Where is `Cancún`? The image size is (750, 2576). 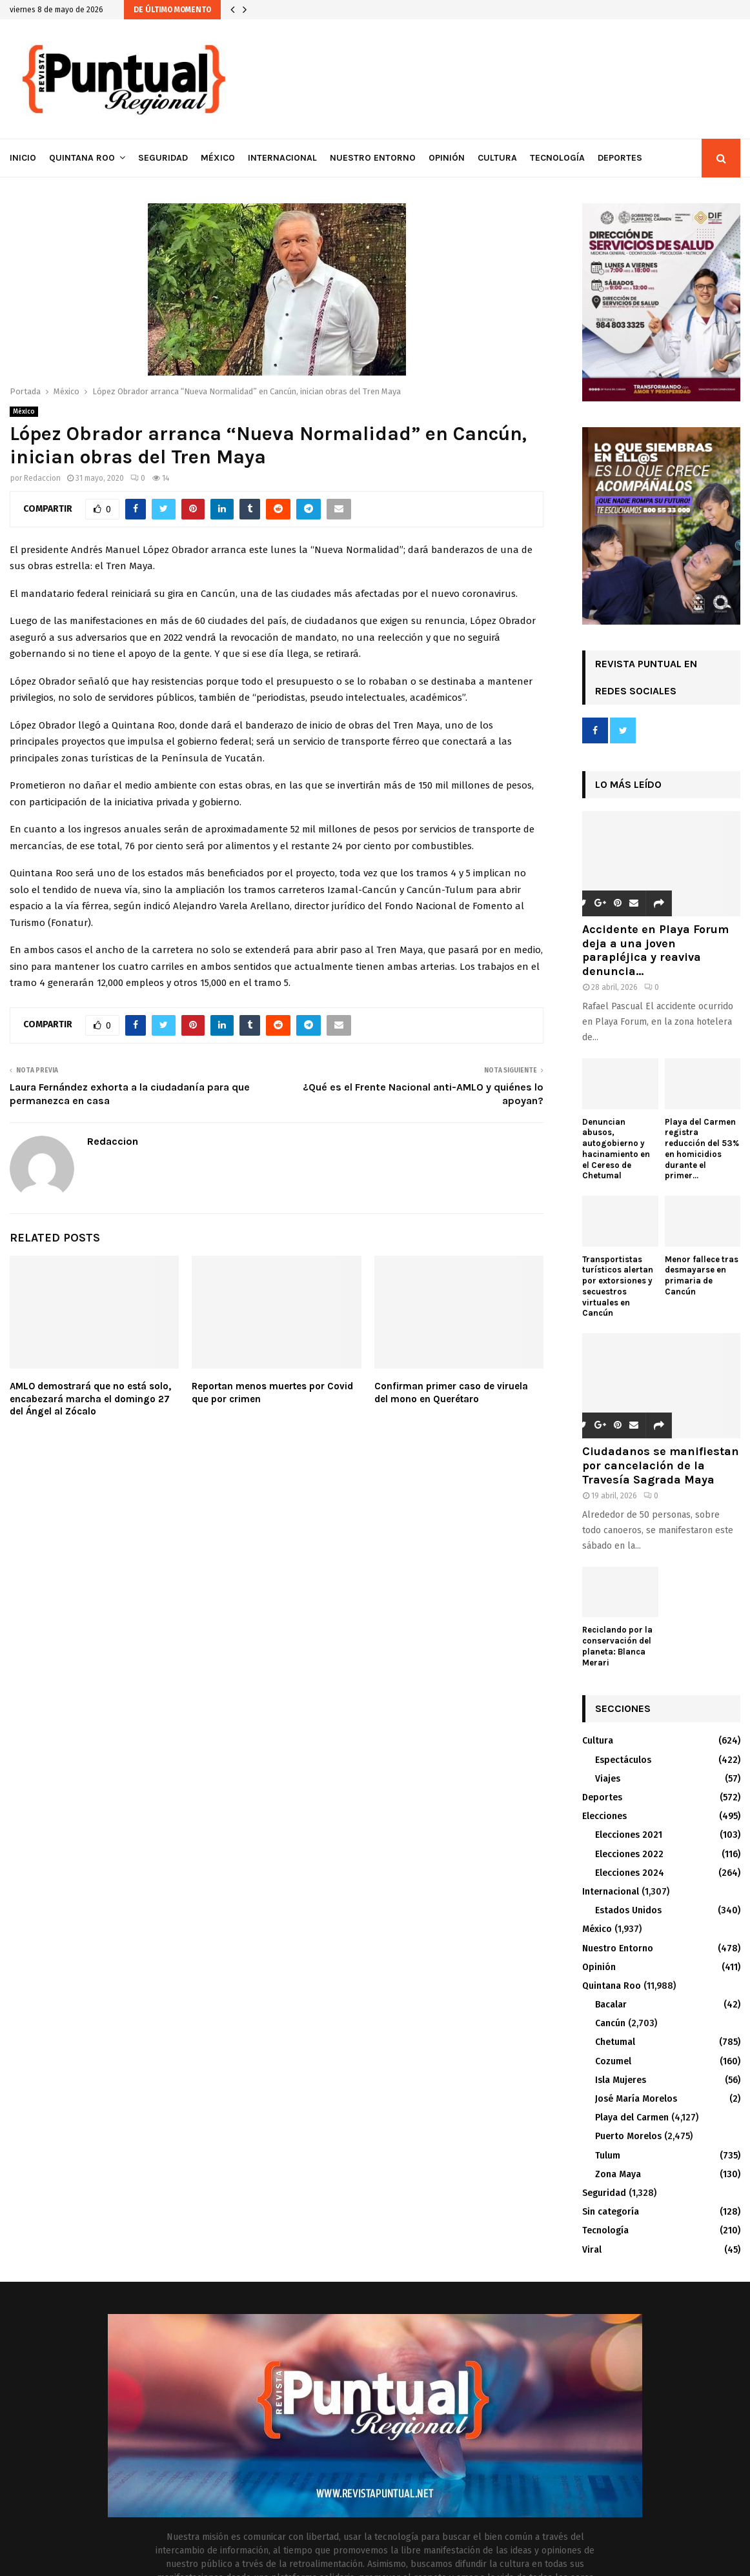 Cancún is located at coordinates (610, 2023).